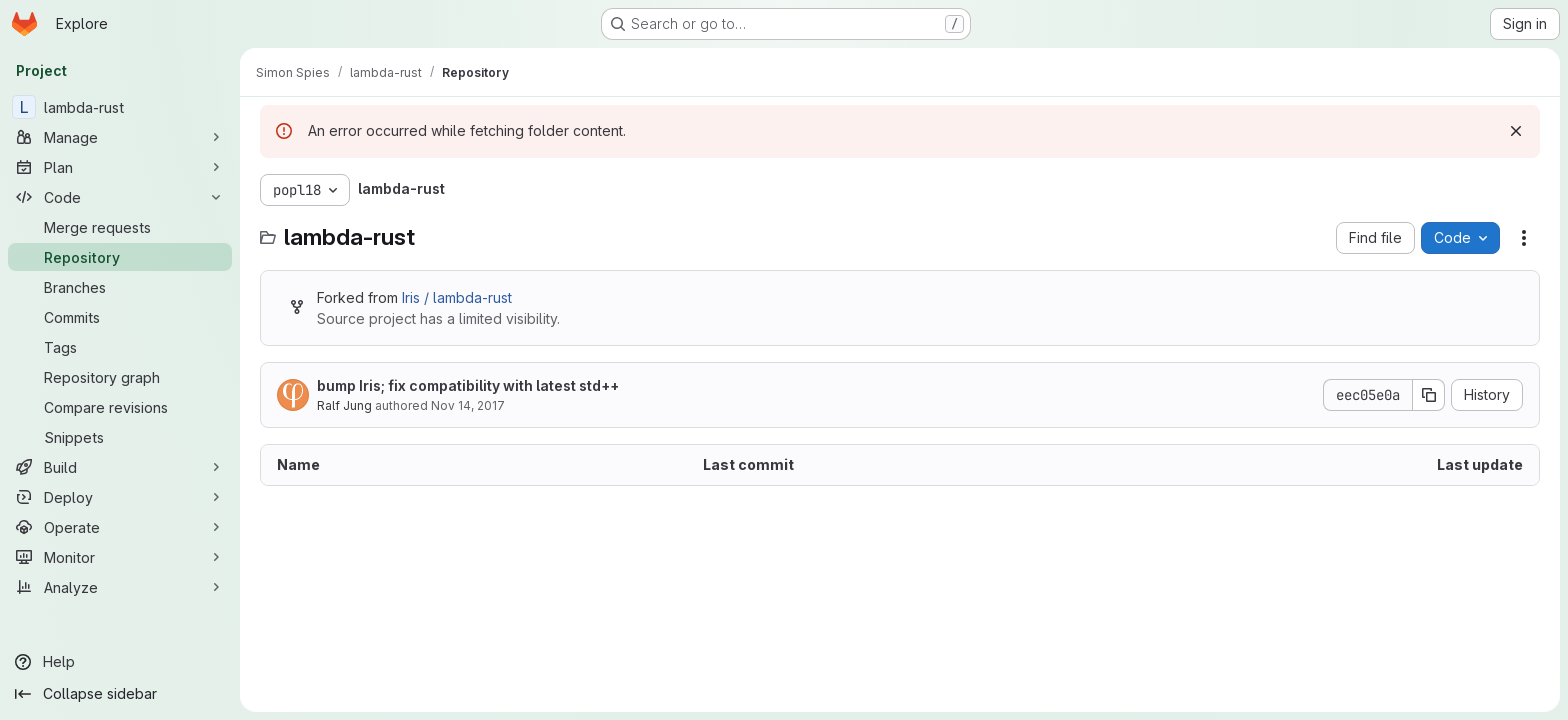 This screenshot has height=720, width=1568. What do you see at coordinates (120, 377) in the screenshot?
I see `[Repository graph]` at bounding box center [120, 377].